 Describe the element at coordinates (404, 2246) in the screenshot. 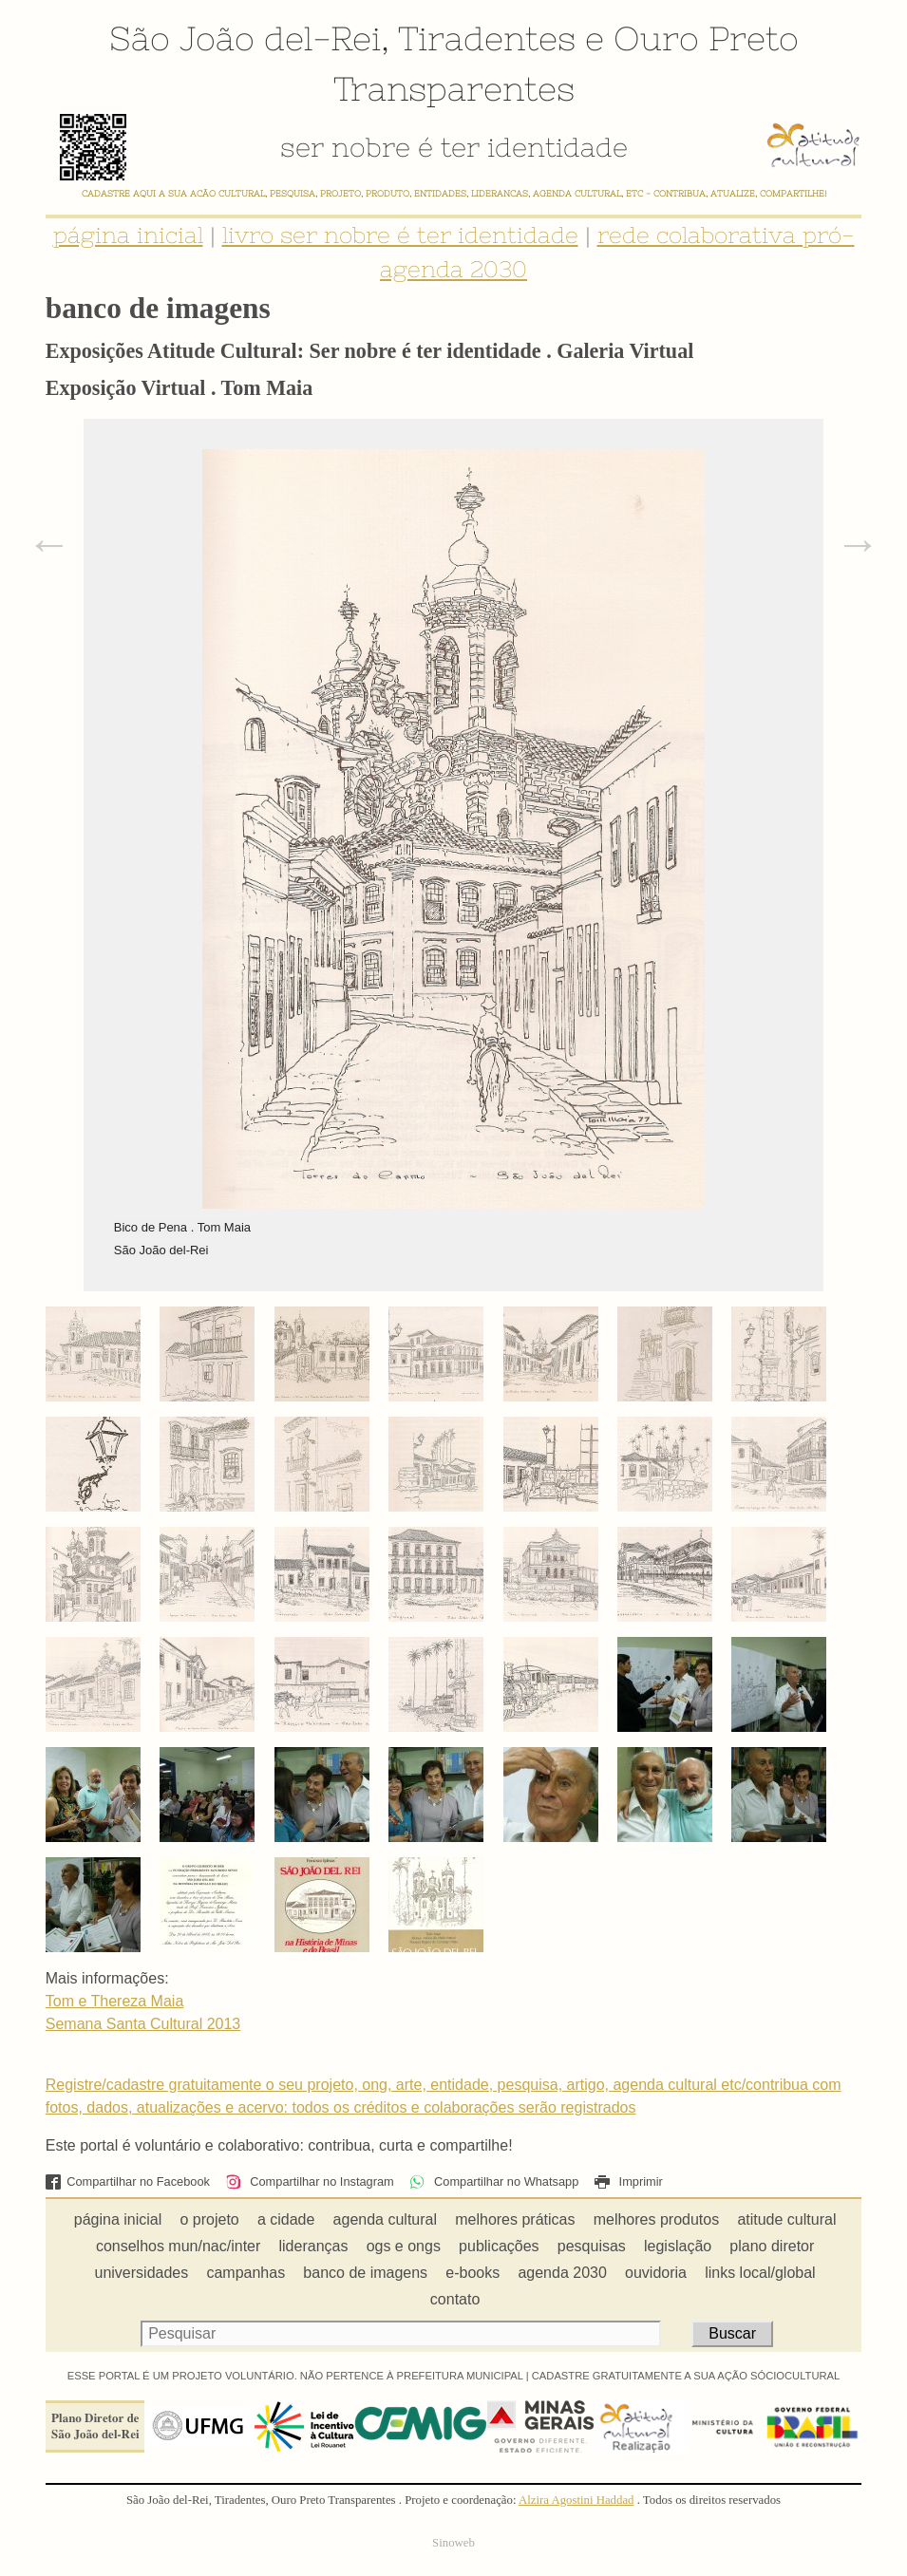

I see `ogs e ongs` at that location.